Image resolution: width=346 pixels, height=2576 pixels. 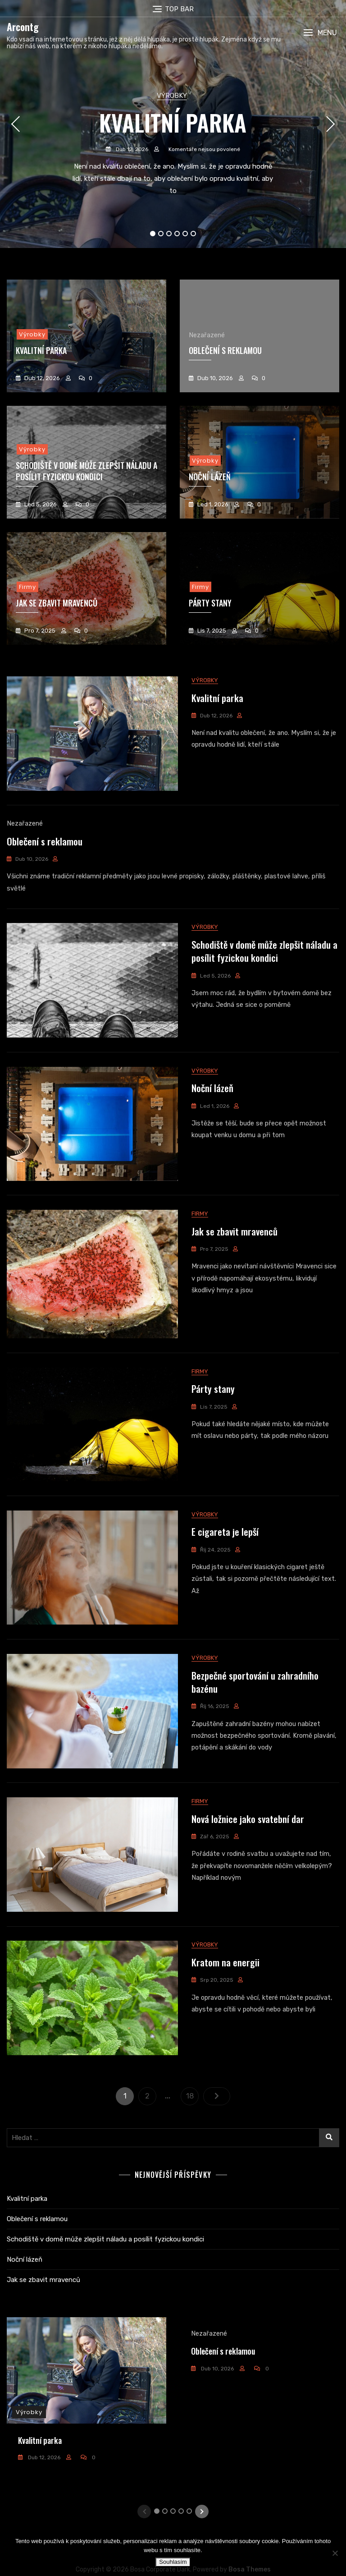 What do you see at coordinates (320, 32) in the screenshot?
I see `[button]` at bounding box center [320, 32].